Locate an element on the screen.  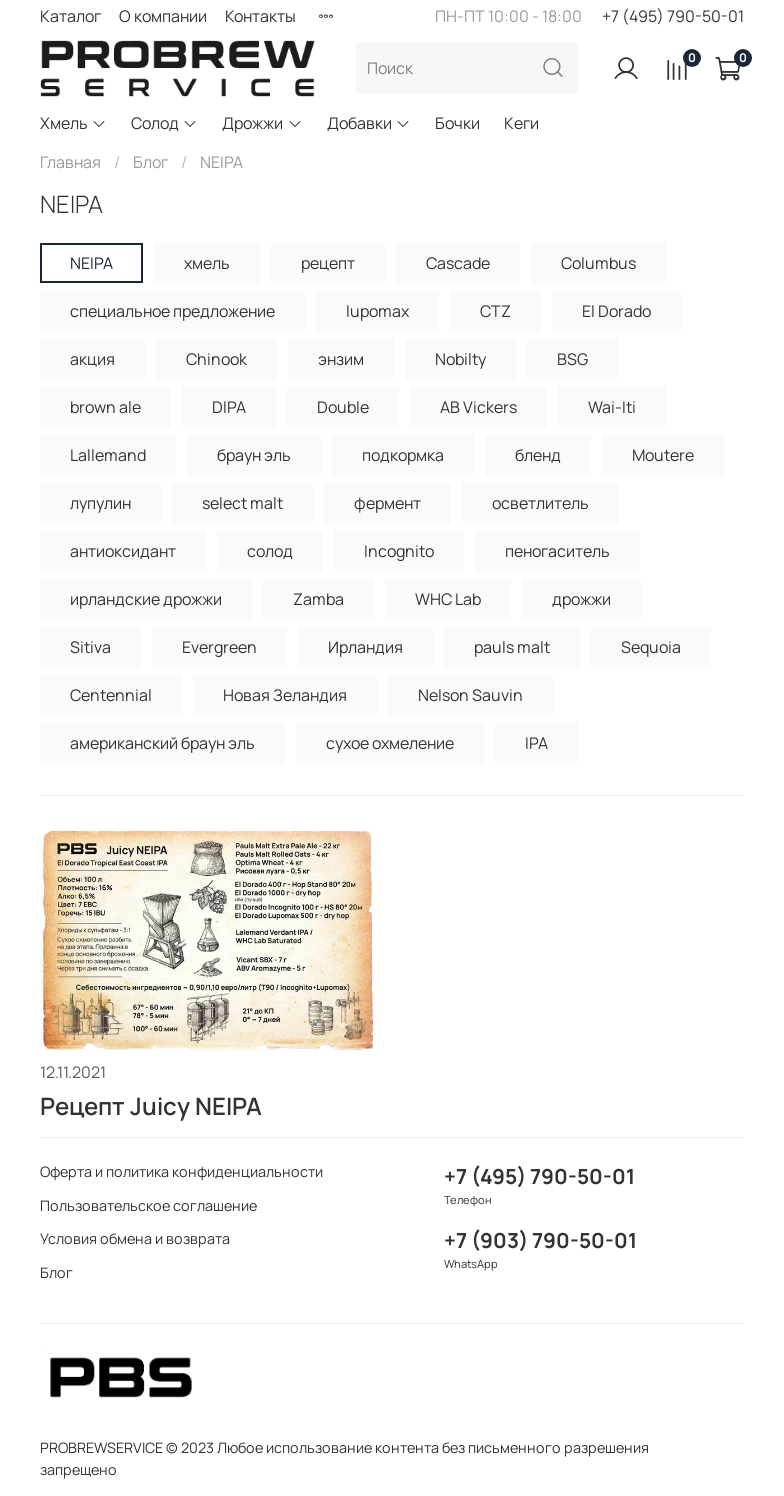
Incognito is located at coordinates (399, 551).